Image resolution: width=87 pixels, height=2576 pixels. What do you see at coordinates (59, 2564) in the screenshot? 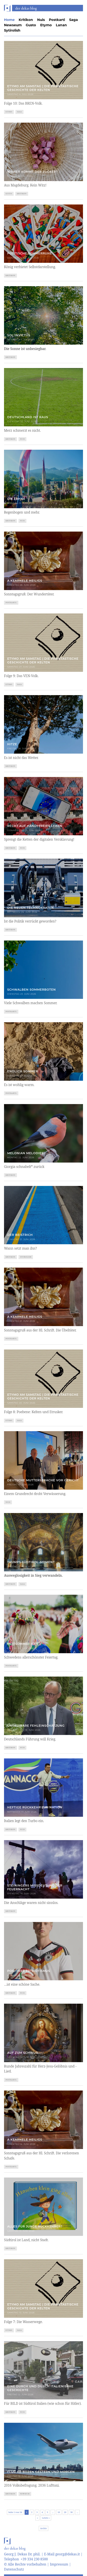
I see `Impressum` at bounding box center [59, 2564].